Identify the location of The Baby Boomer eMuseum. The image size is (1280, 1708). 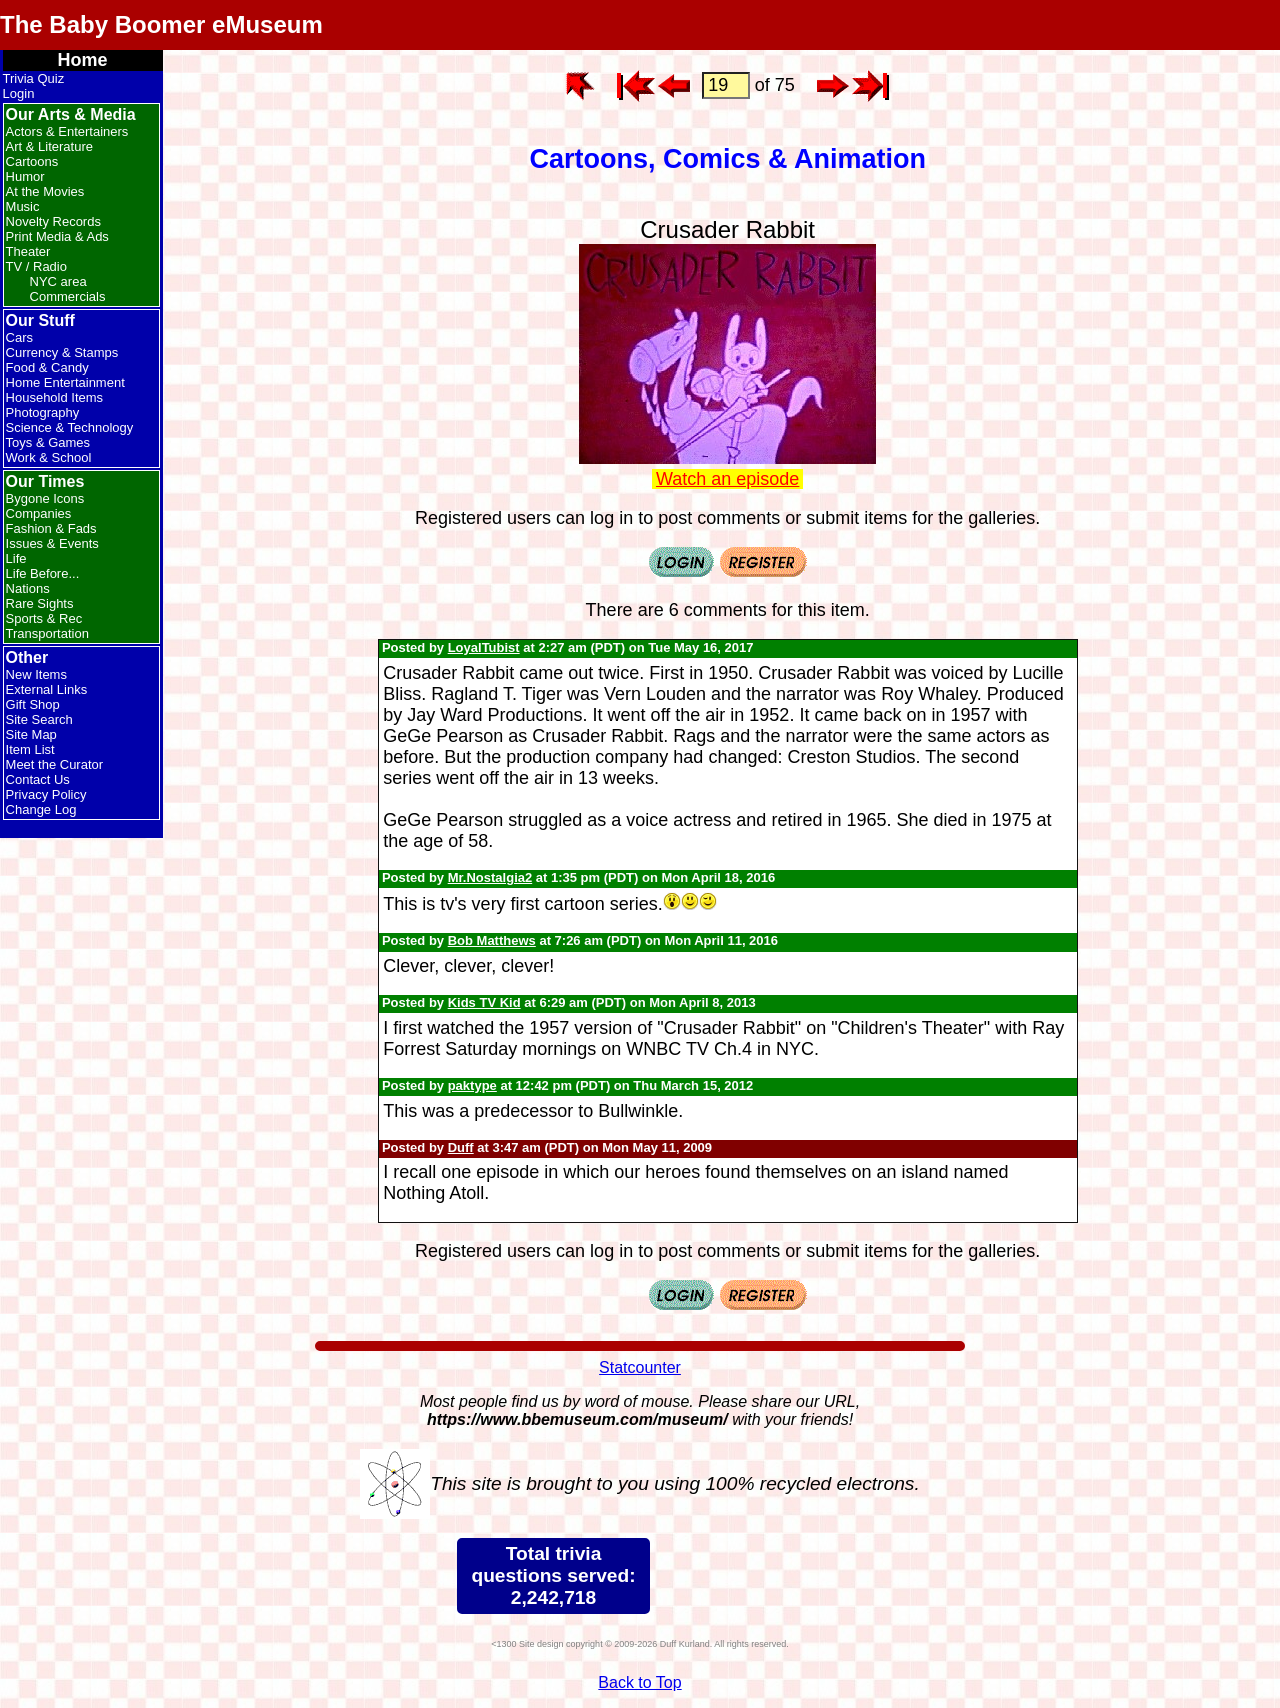
(161, 24).